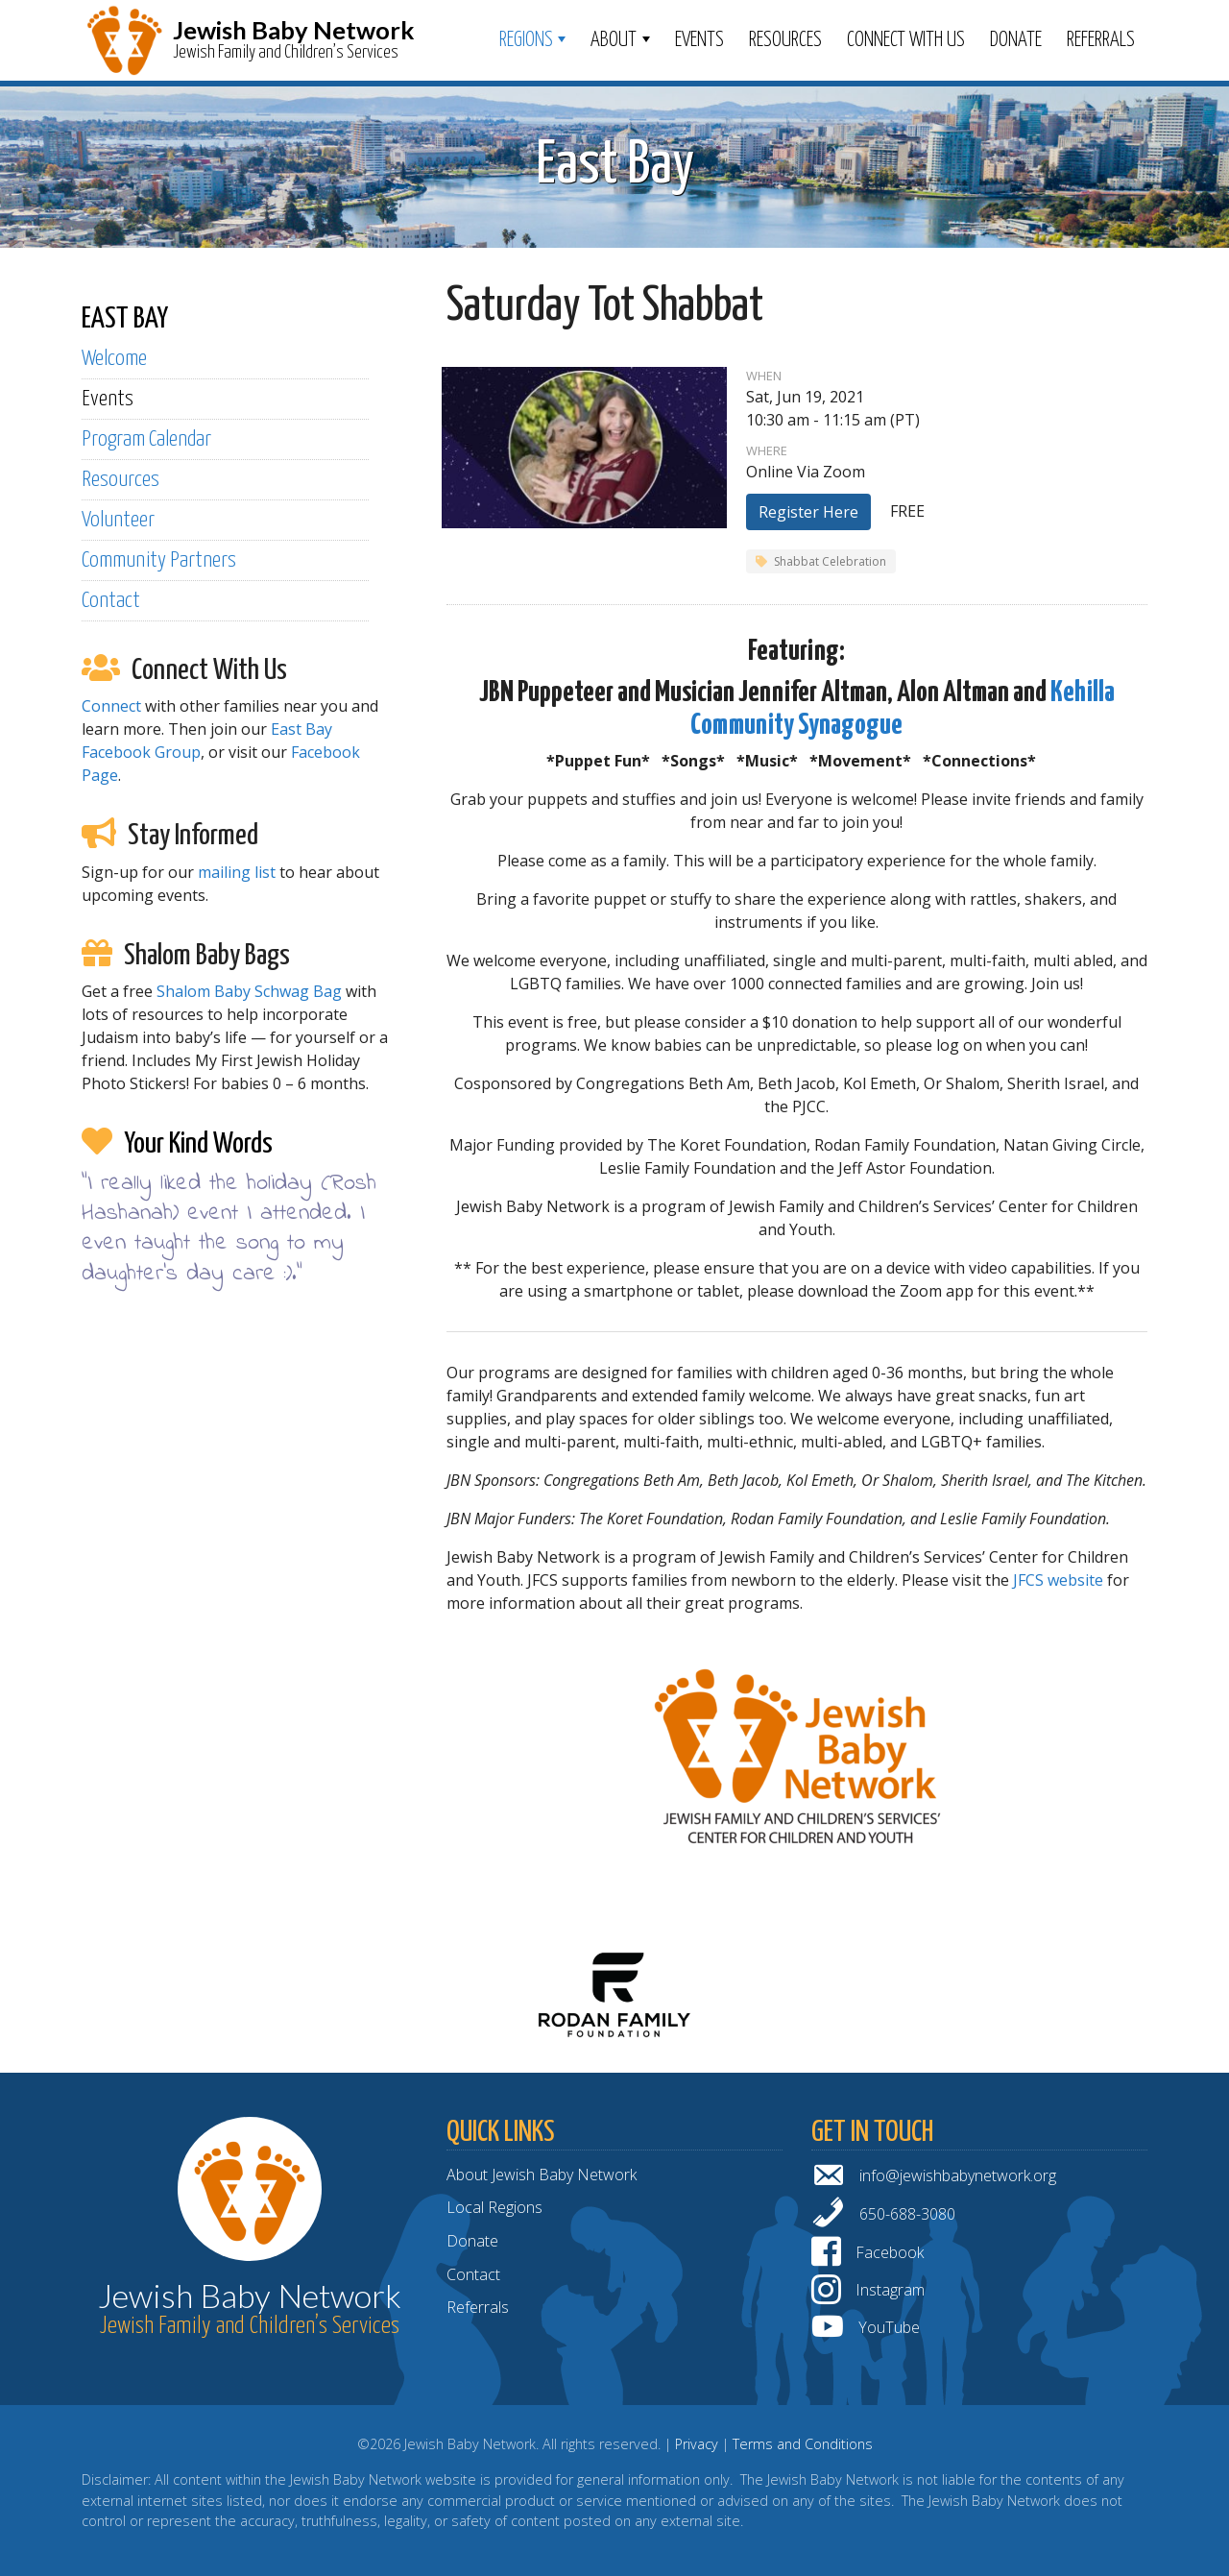 Image resolution: width=1229 pixels, height=2576 pixels. I want to click on Resources, so click(785, 40).